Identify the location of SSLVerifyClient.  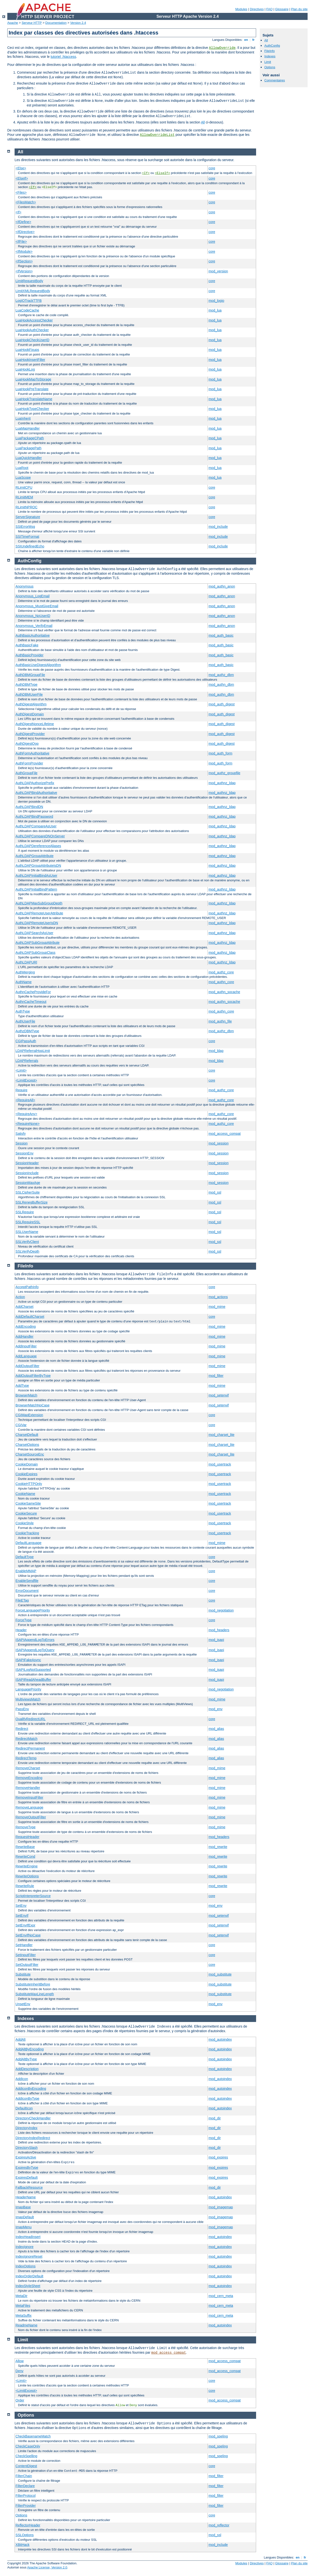
(27, 1242).